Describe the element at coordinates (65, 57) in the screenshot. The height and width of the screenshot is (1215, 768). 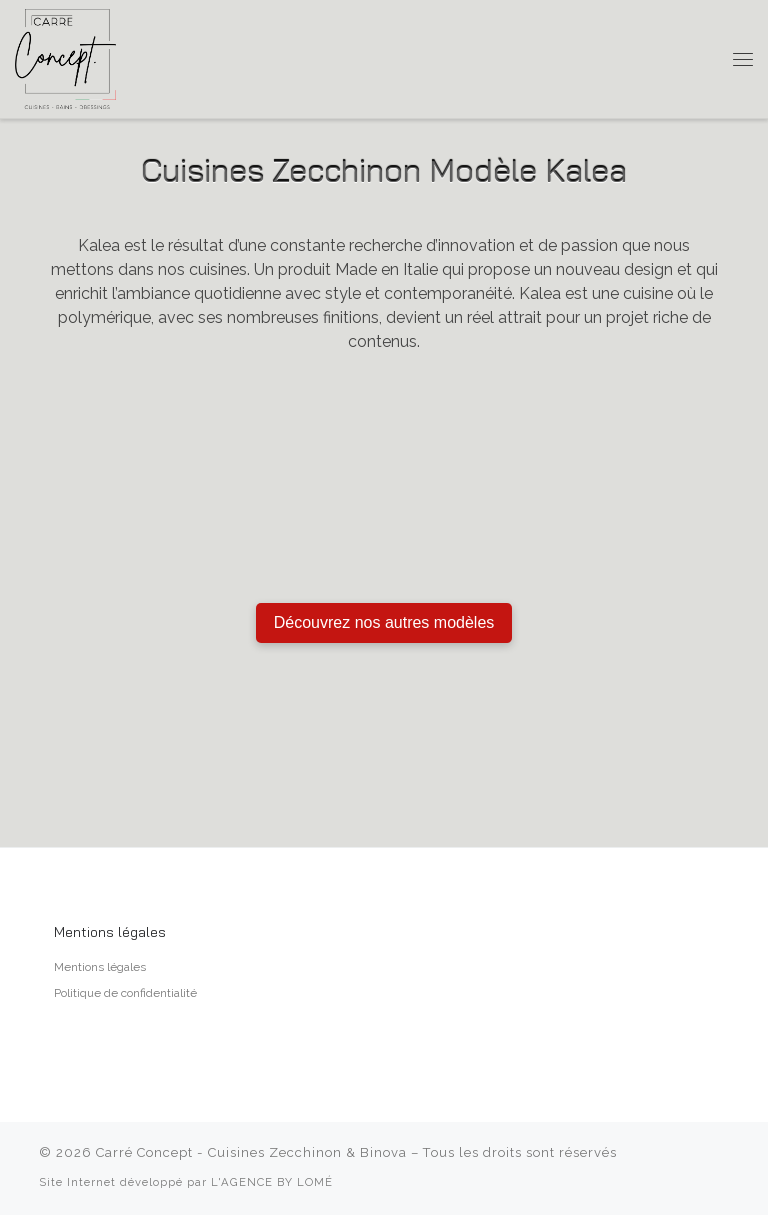
I see `[Carré Concept – Cuisines Zecchinon & Binova | Cuisiniste à Aix-en-Provence]` at that location.